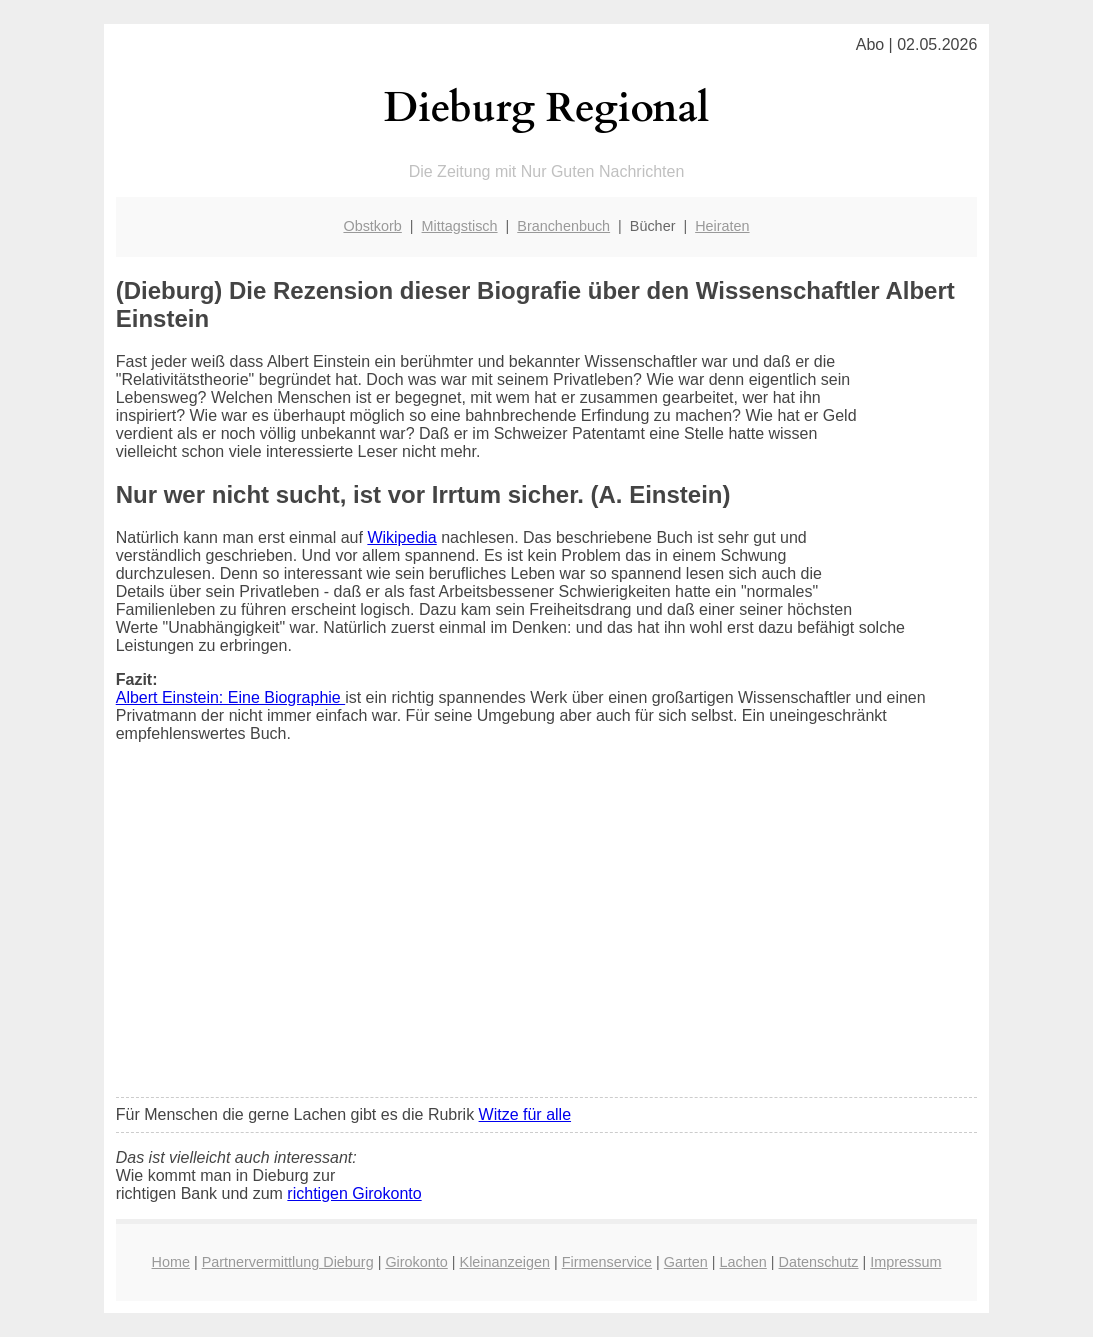 The height and width of the screenshot is (1337, 1093). What do you see at coordinates (607, 1262) in the screenshot?
I see `Firmenservice` at bounding box center [607, 1262].